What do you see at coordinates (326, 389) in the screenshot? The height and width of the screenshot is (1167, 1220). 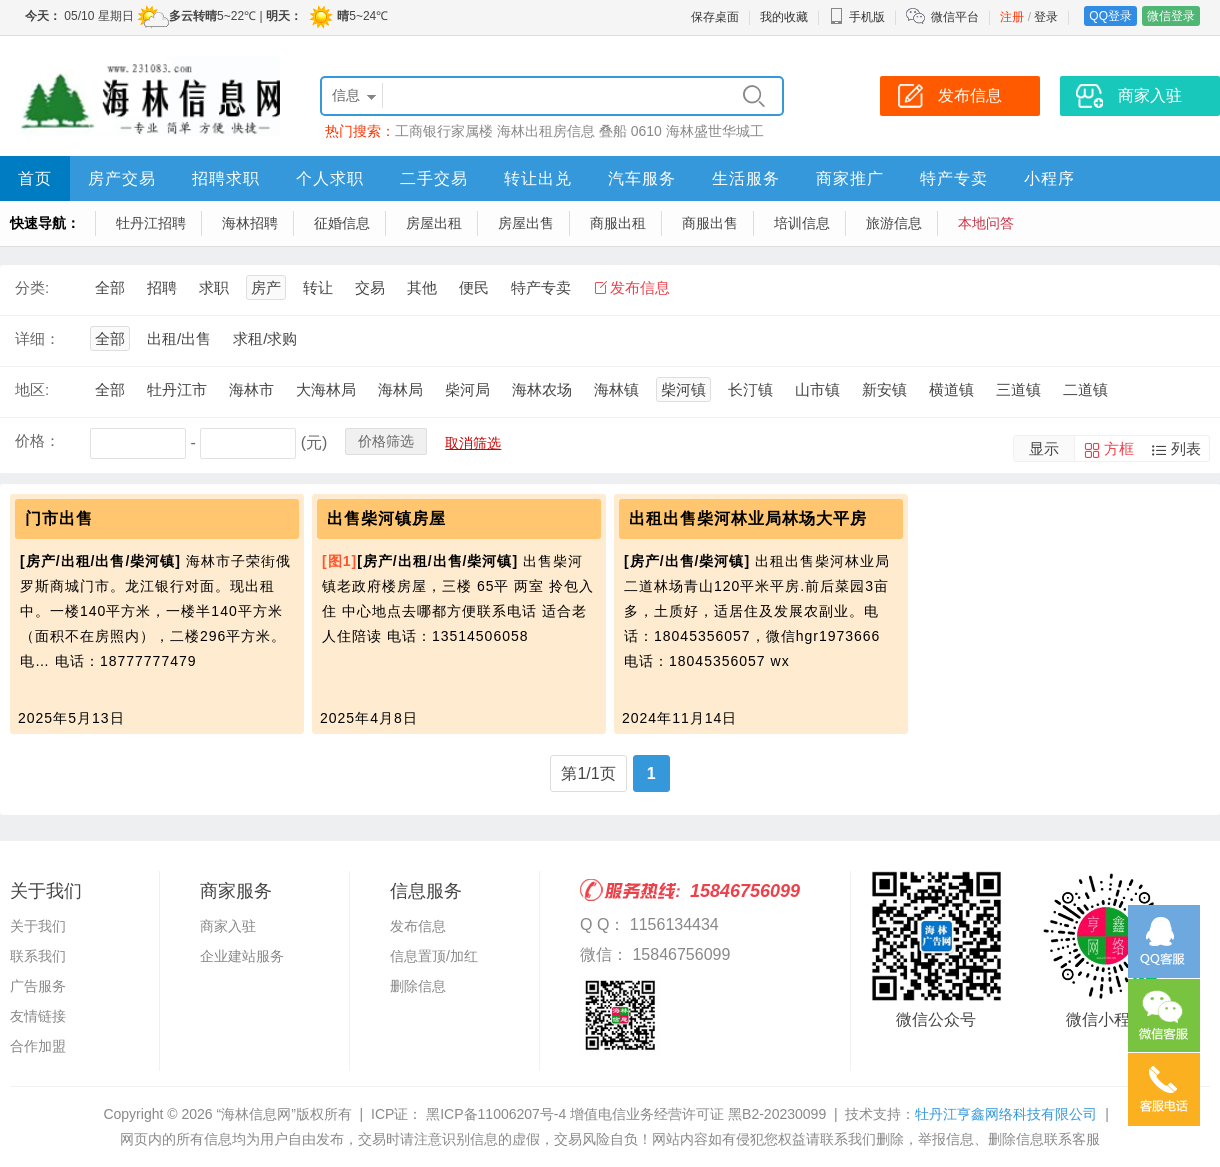 I see `大海林局` at bounding box center [326, 389].